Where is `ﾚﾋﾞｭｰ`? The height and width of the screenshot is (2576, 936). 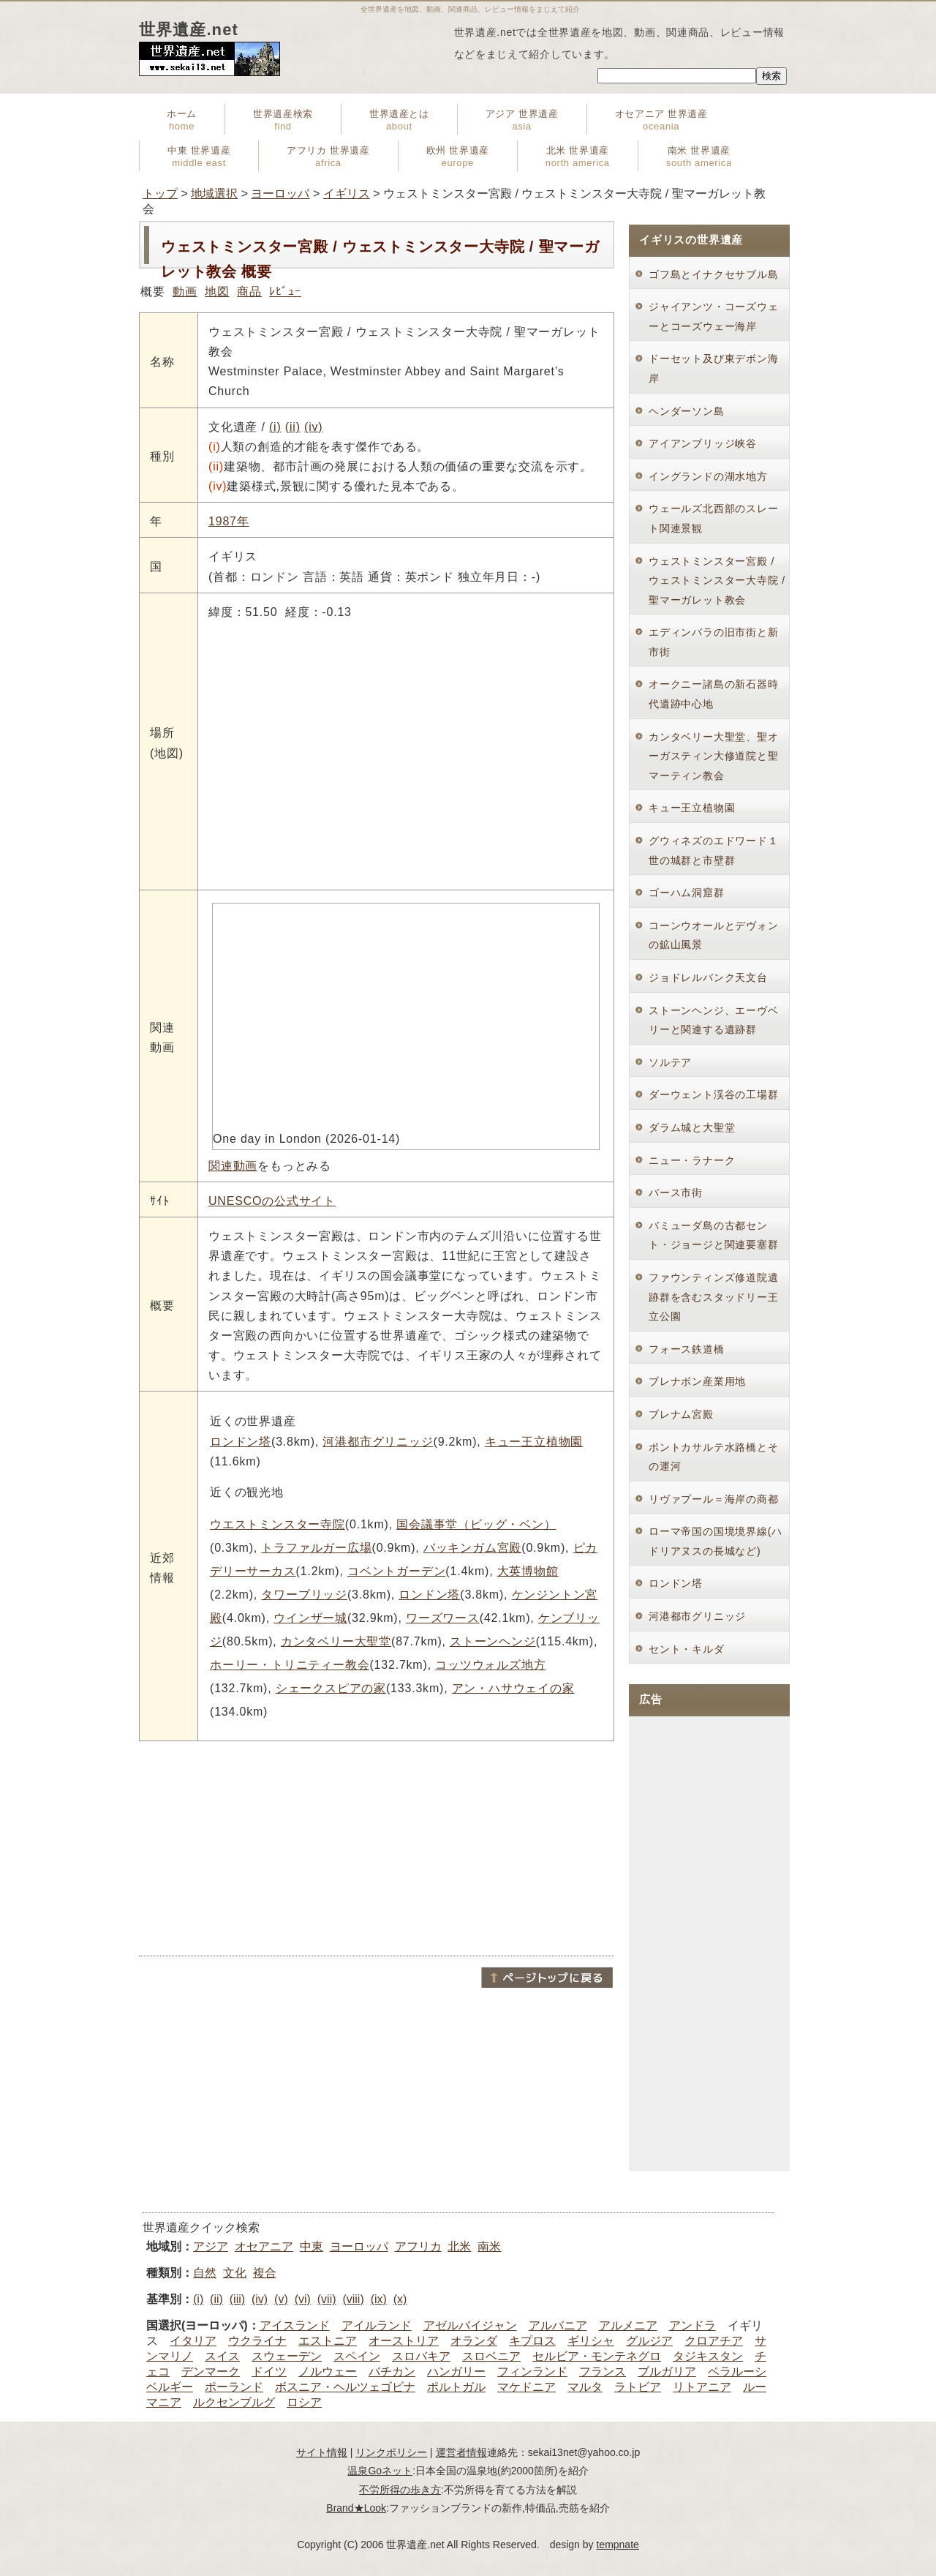 ﾚﾋﾞｭｰ is located at coordinates (285, 291).